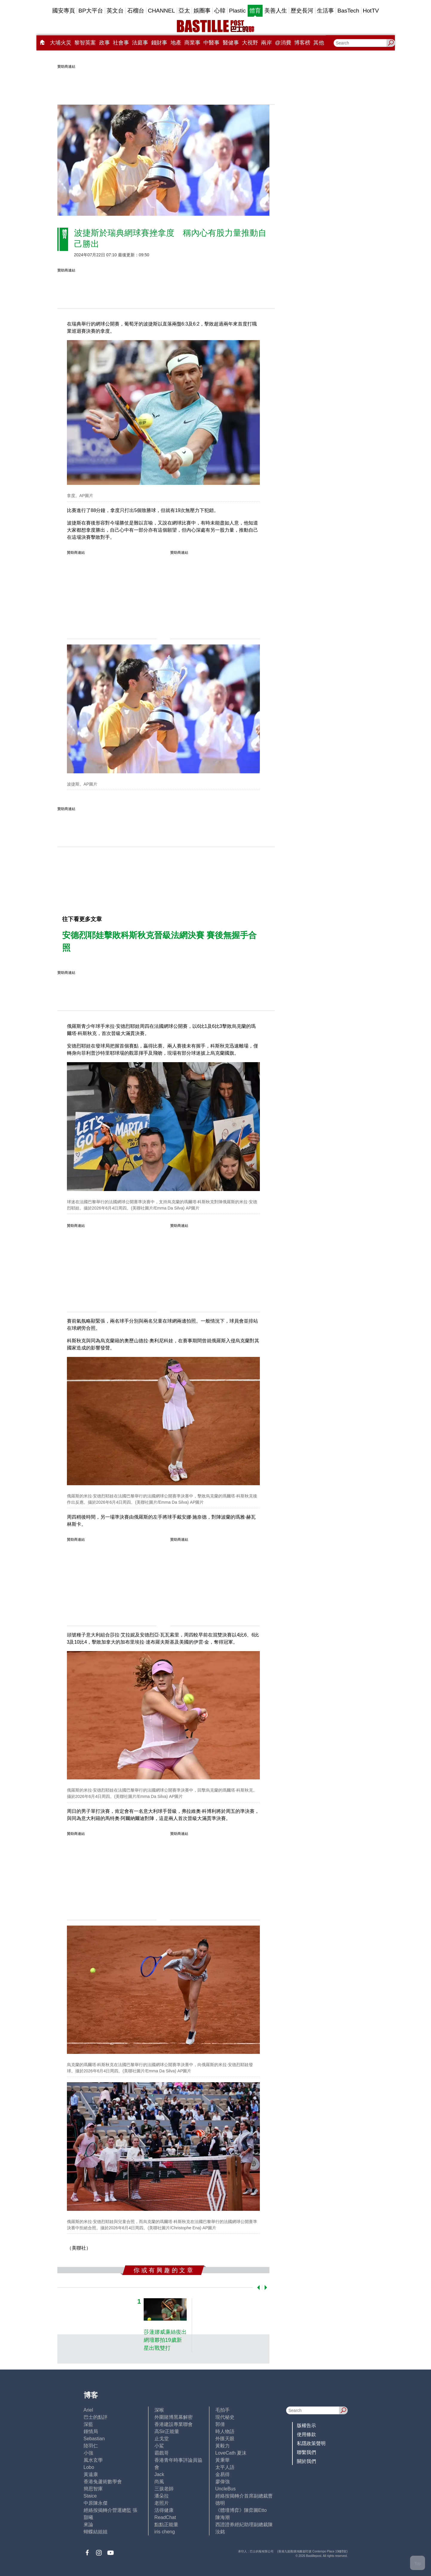 The image size is (431, 2576). Describe the element at coordinates (93, 2460) in the screenshot. I see `風水玄學` at that location.